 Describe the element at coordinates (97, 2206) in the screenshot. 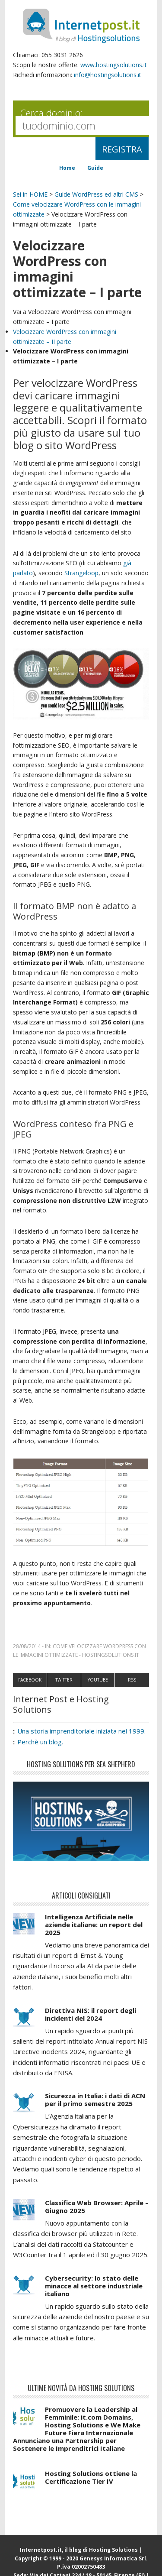

I see `Classifica Web Browser: Aprile – Giugno 2025` at that location.